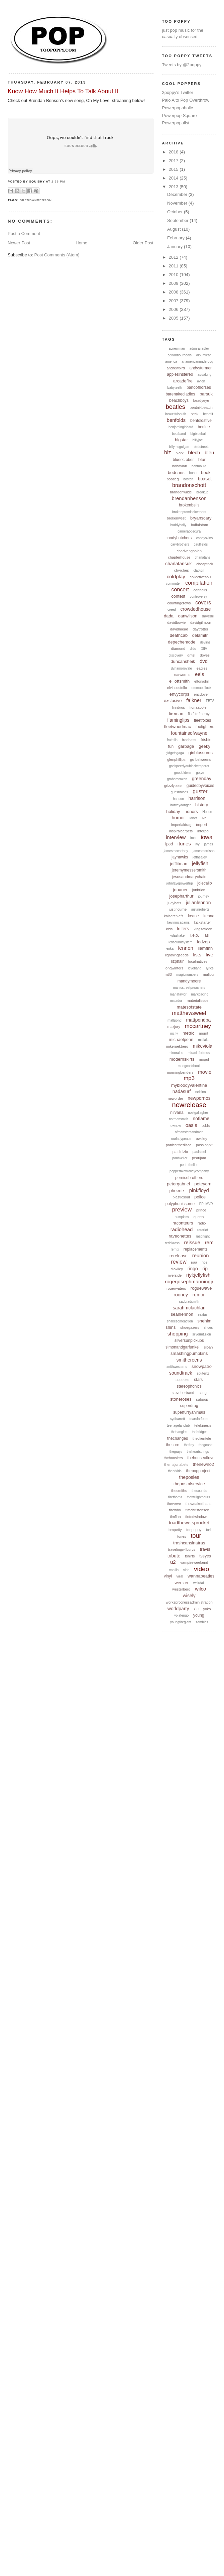  I want to click on splitenz, so click(203, 1373).